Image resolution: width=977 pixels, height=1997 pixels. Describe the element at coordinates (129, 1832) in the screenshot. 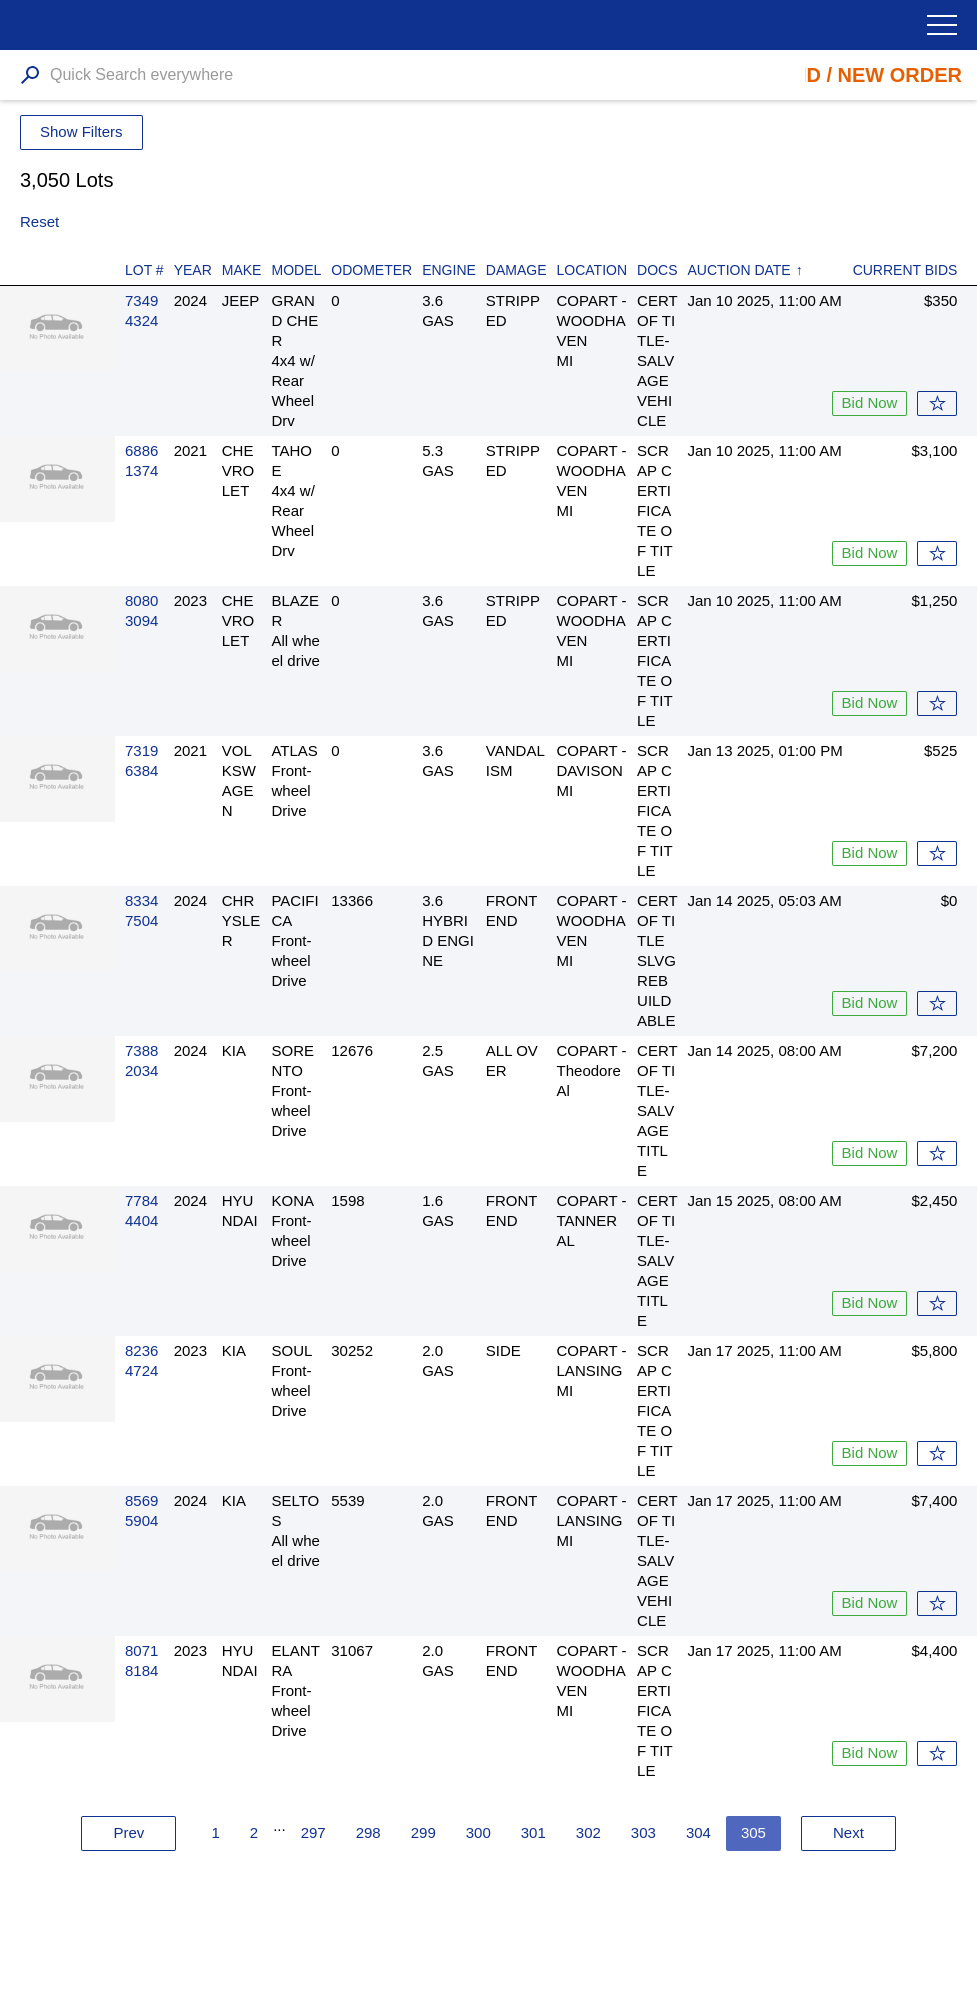

I see `Prev [« Previous]` at that location.